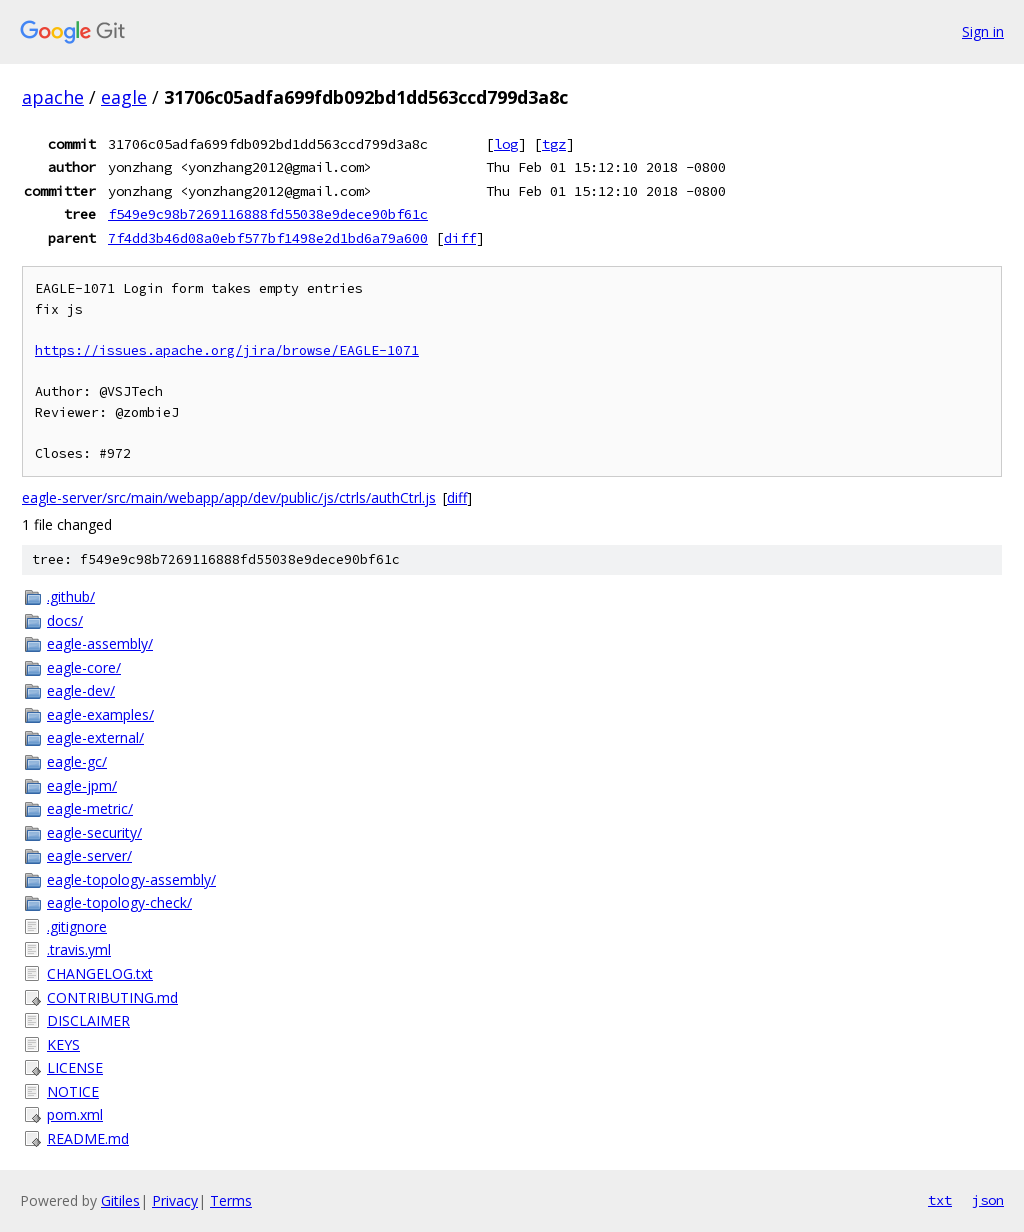  I want to click on CHANGELOG.txt, so click(100, 973).